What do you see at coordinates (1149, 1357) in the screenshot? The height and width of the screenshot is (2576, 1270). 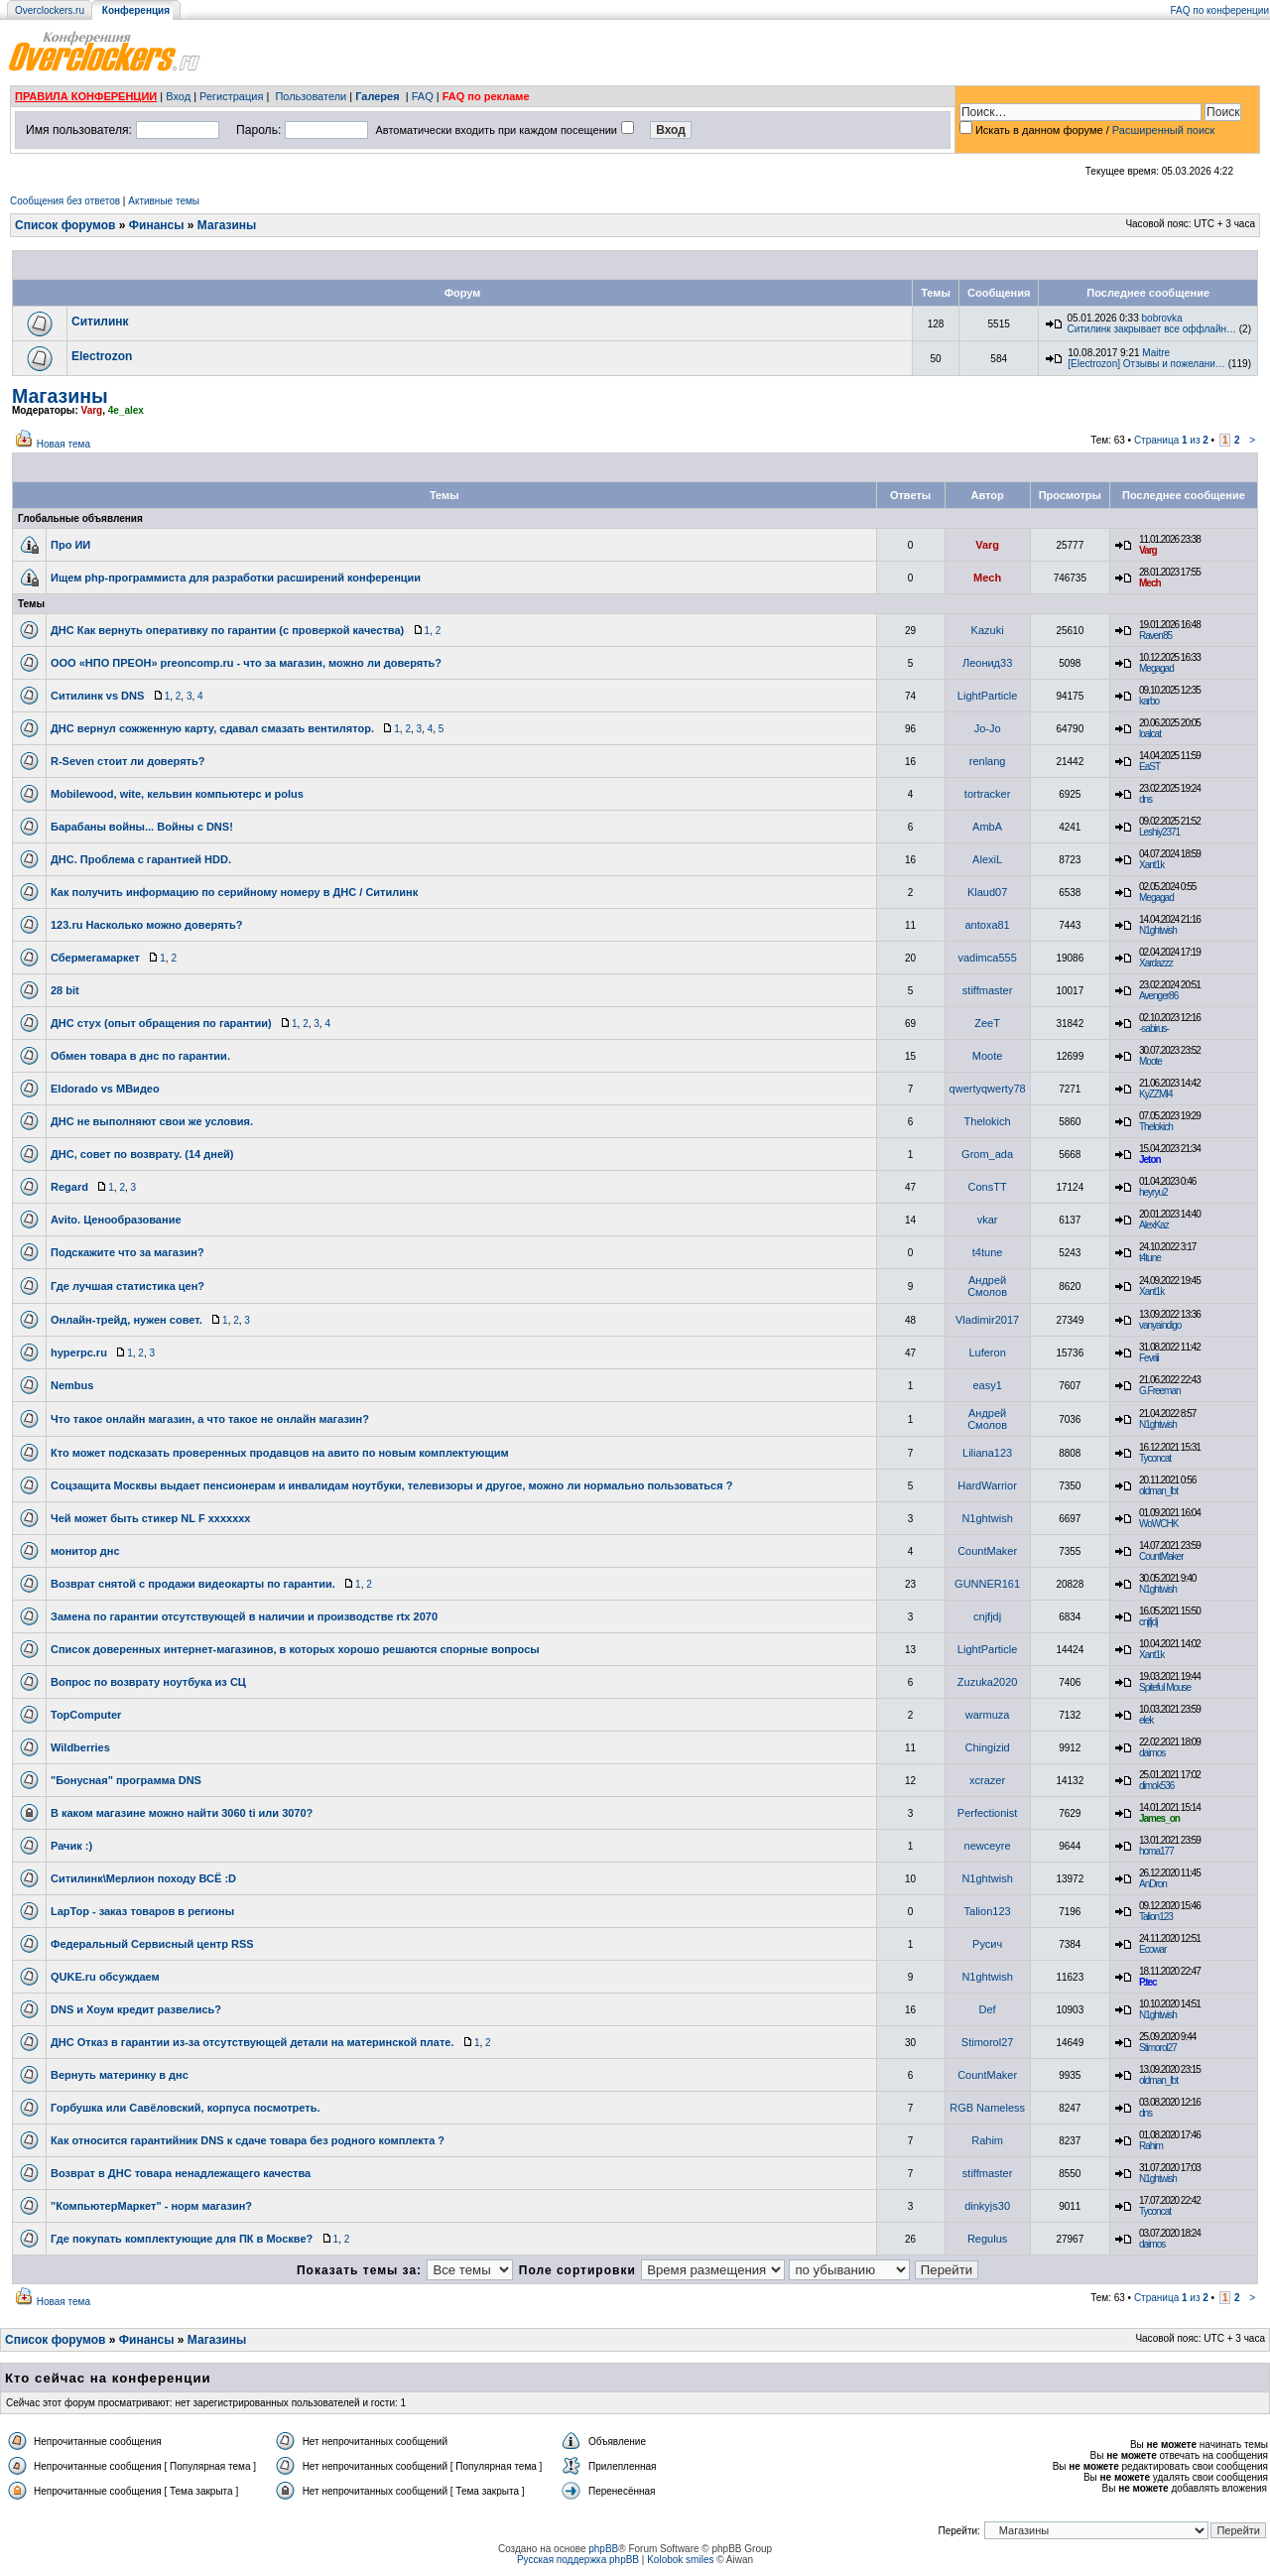 I see `Fevriii` at bounding box center [1149, 1357].